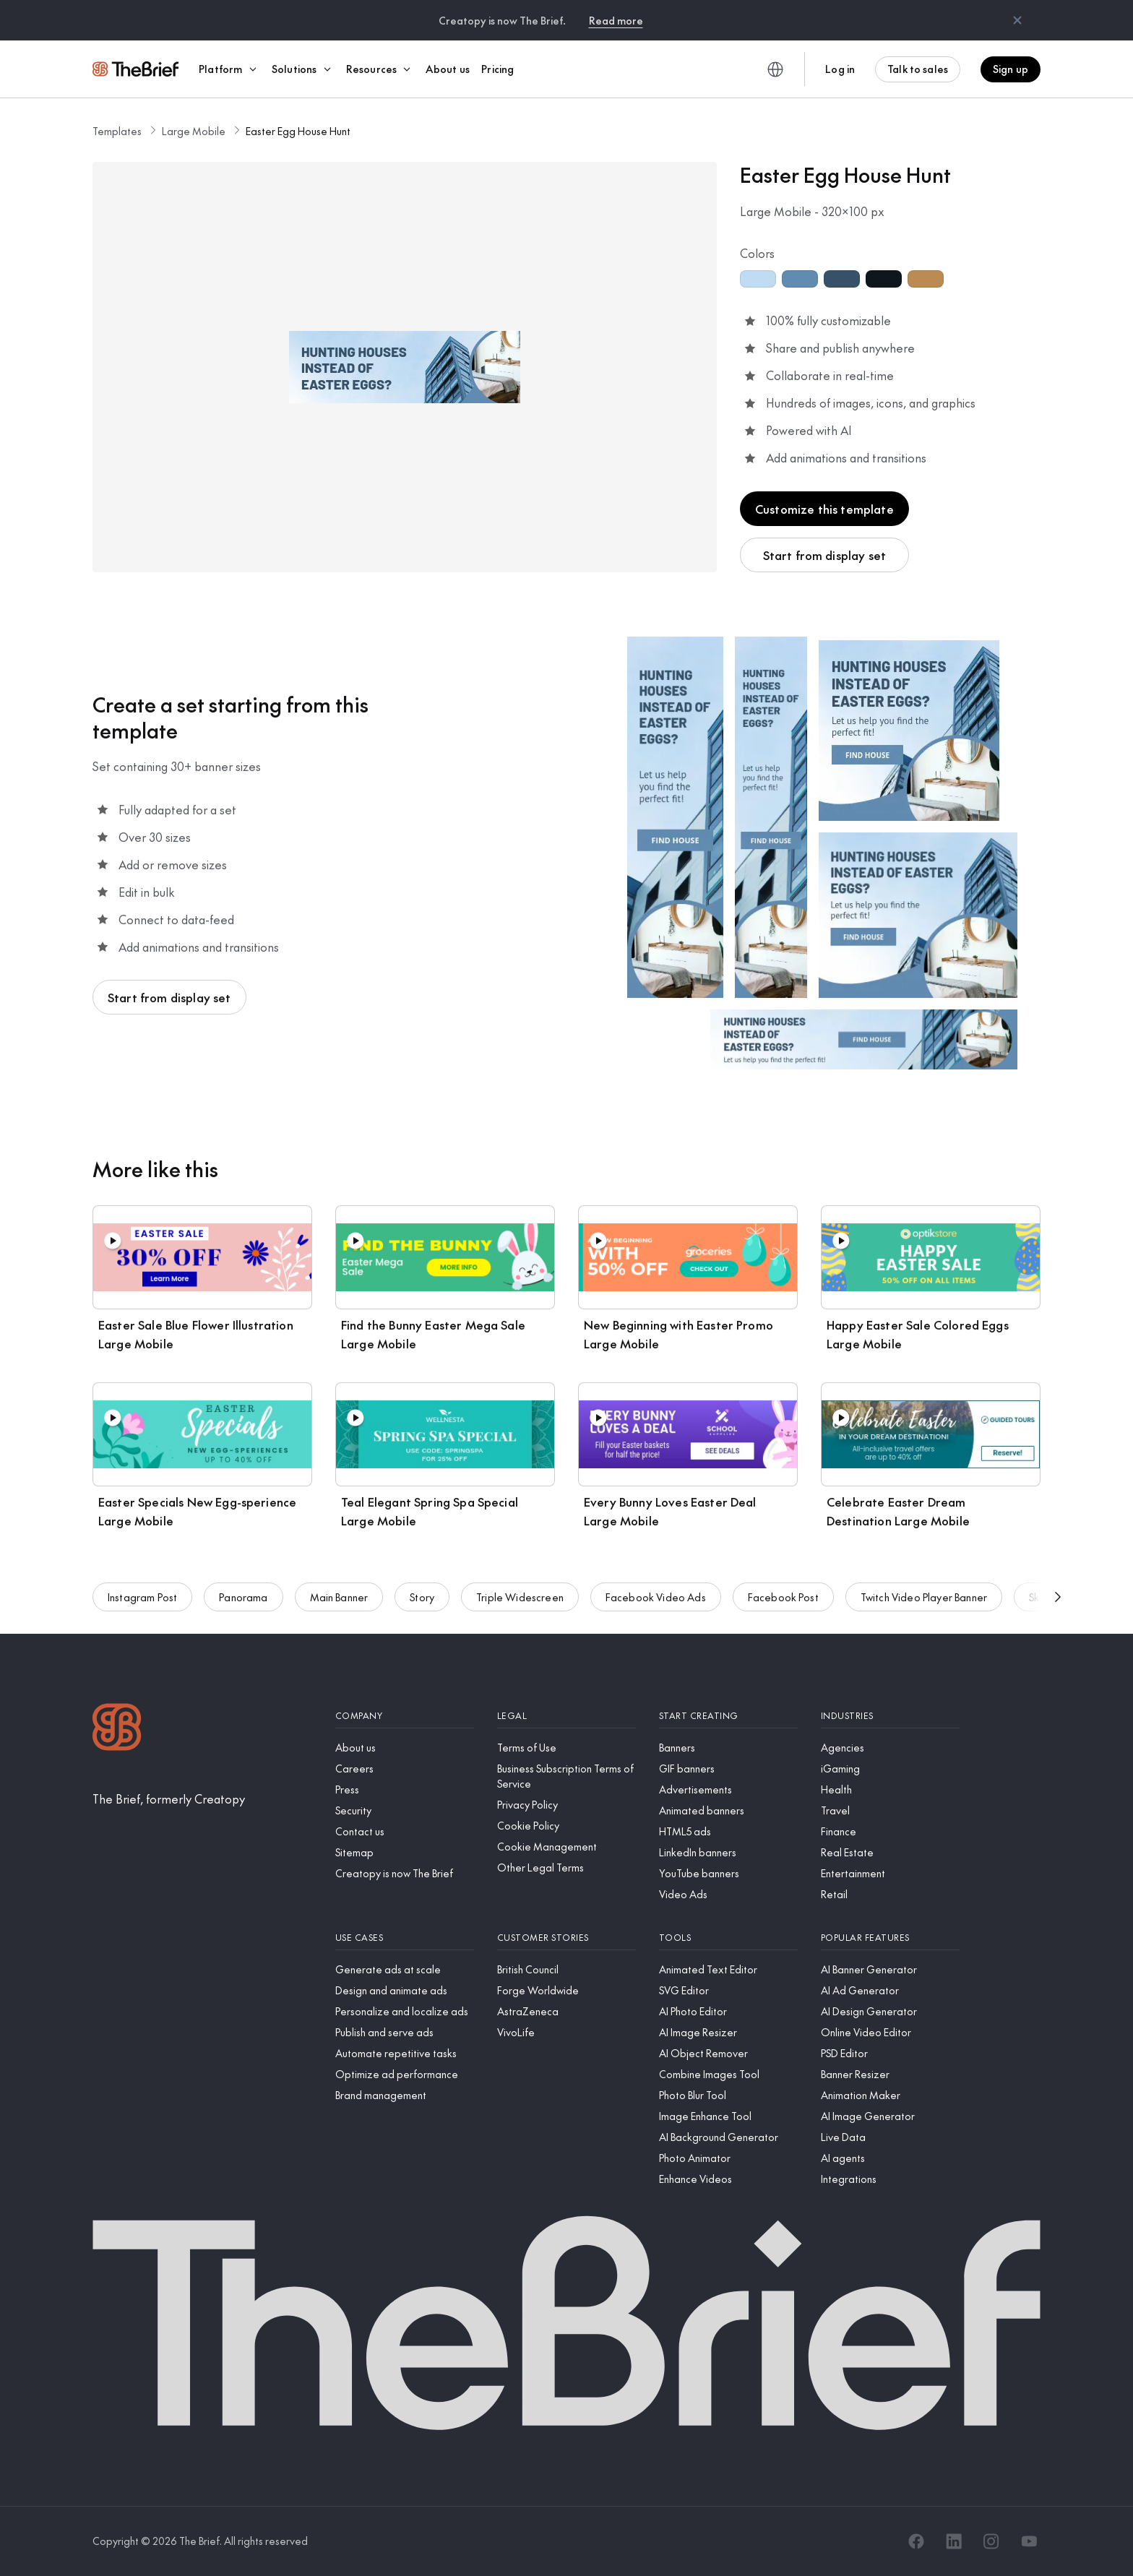 The height and width of the screenshot is (2576, 1133). I want to click on [AI Banner Generator], so click(890, 1969).